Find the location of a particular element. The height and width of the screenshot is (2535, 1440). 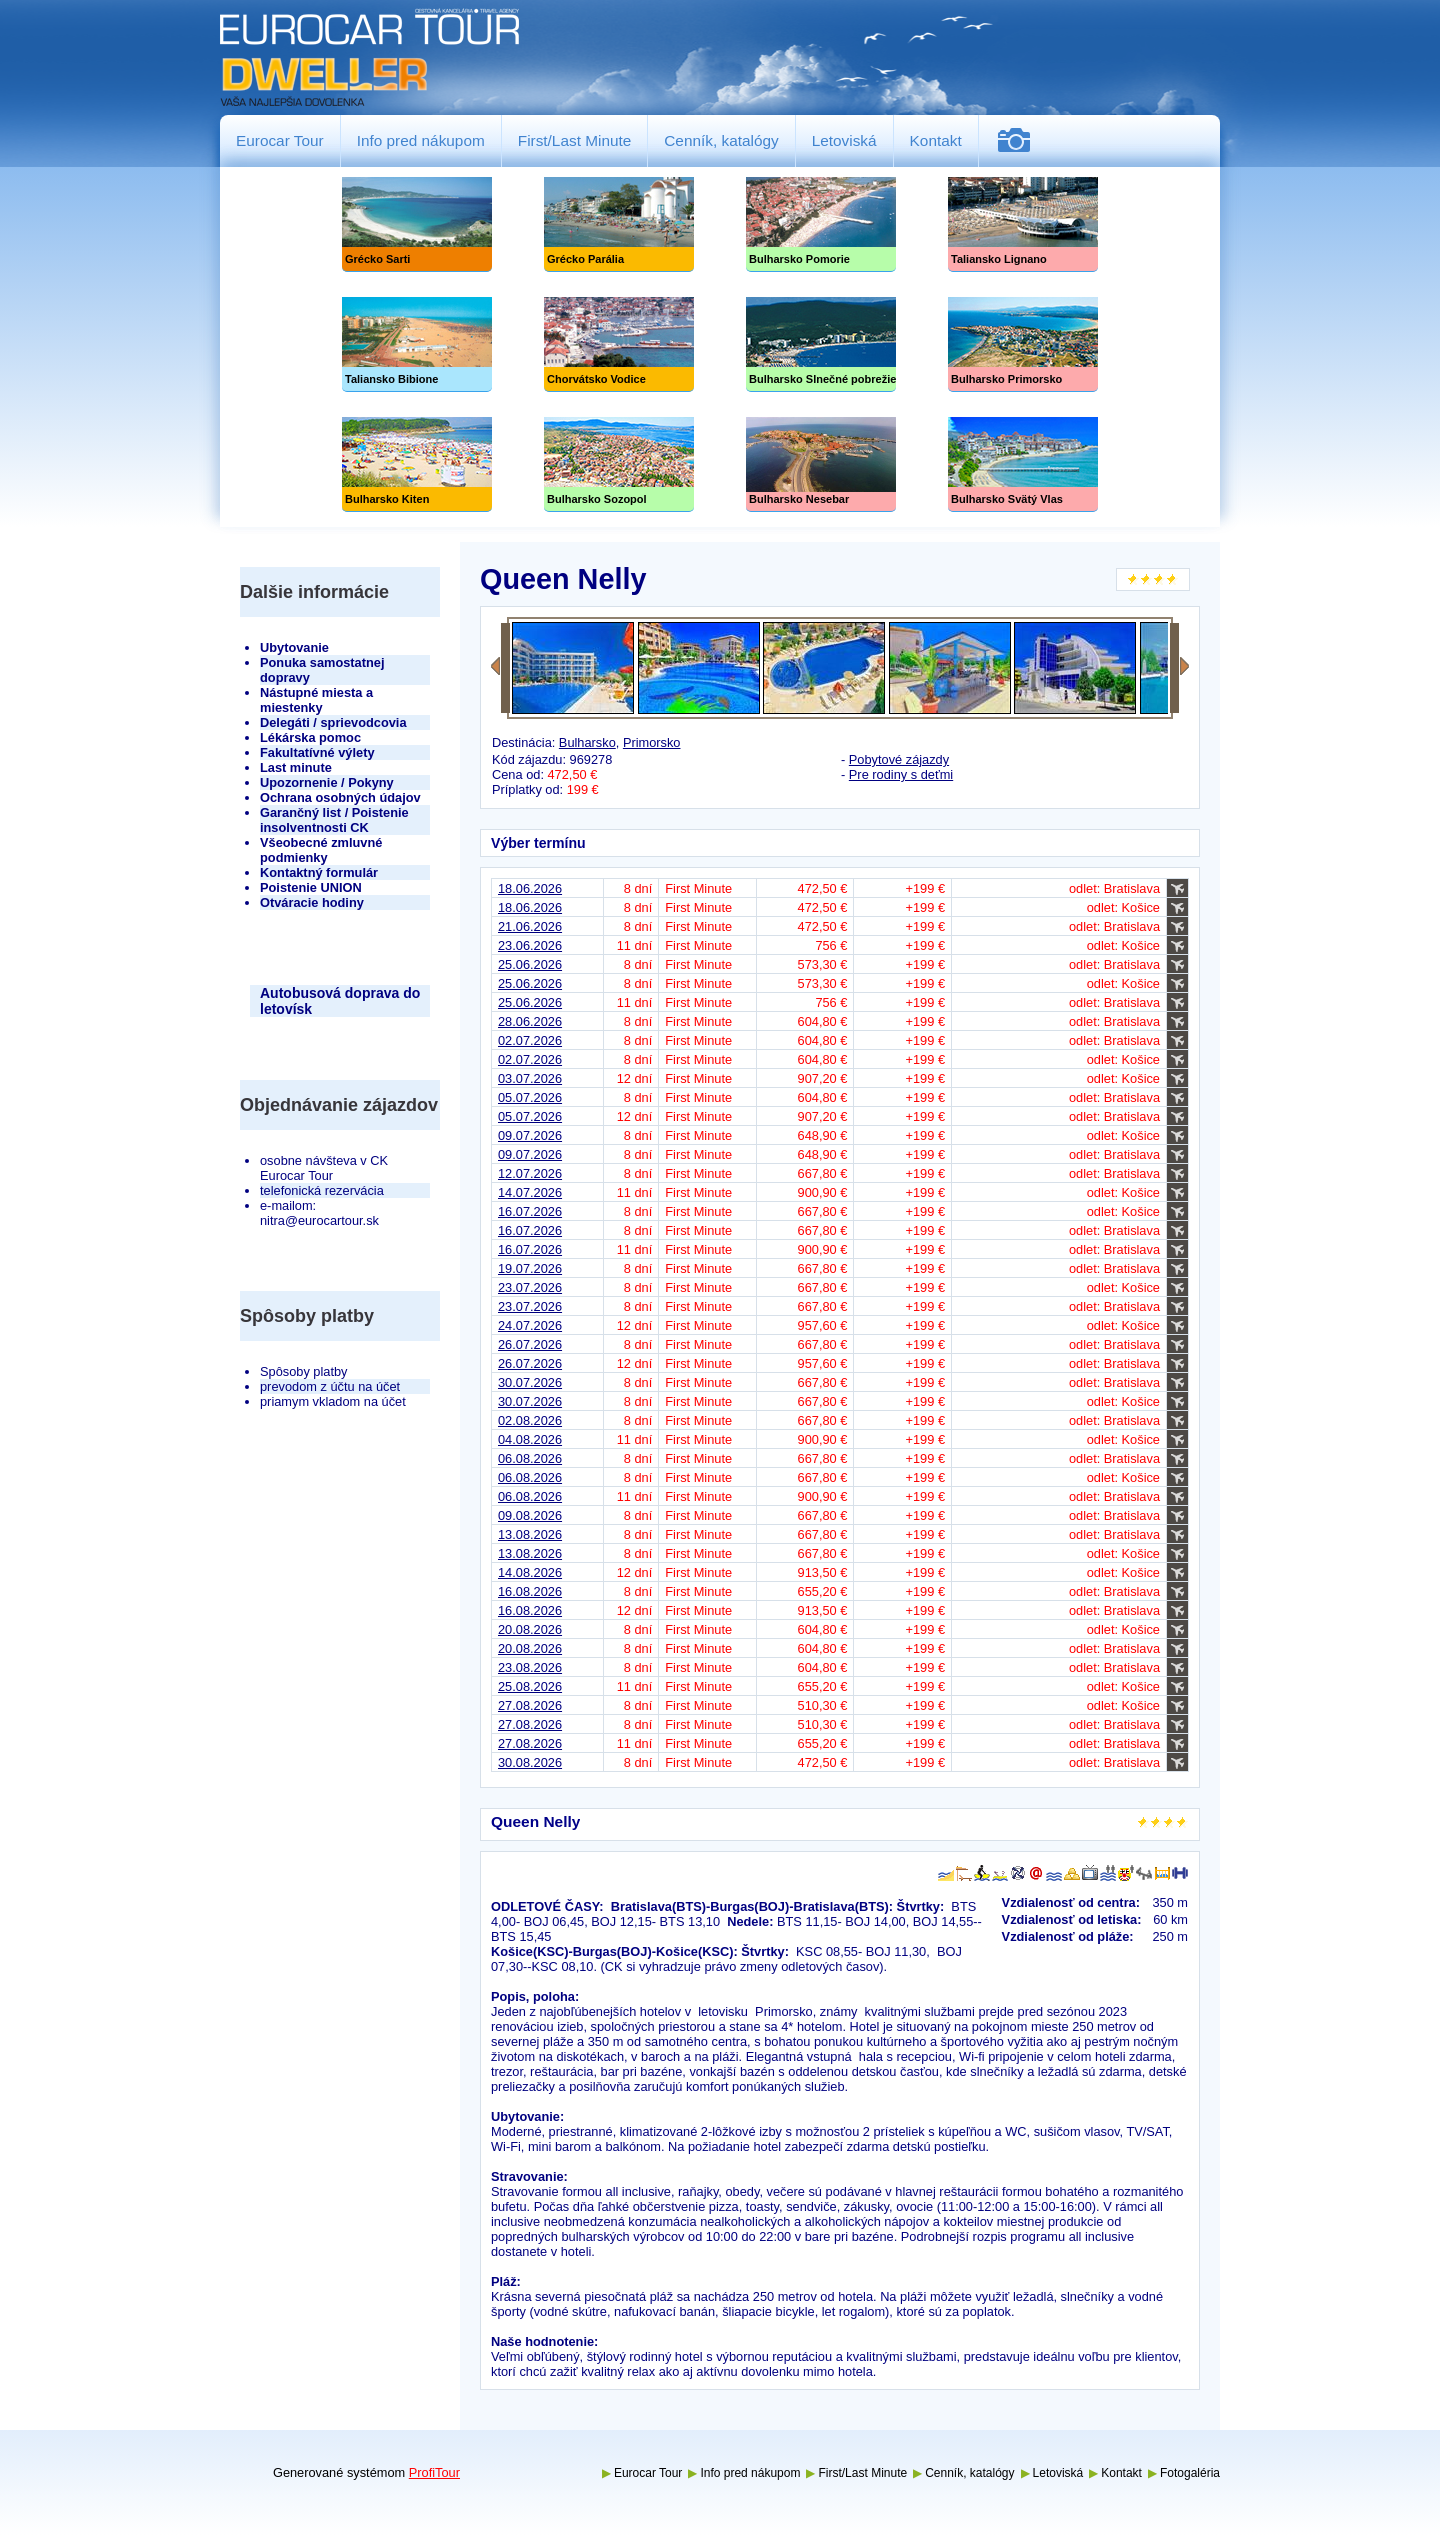

04.08.2026 is located at coordinates (530, 1439).